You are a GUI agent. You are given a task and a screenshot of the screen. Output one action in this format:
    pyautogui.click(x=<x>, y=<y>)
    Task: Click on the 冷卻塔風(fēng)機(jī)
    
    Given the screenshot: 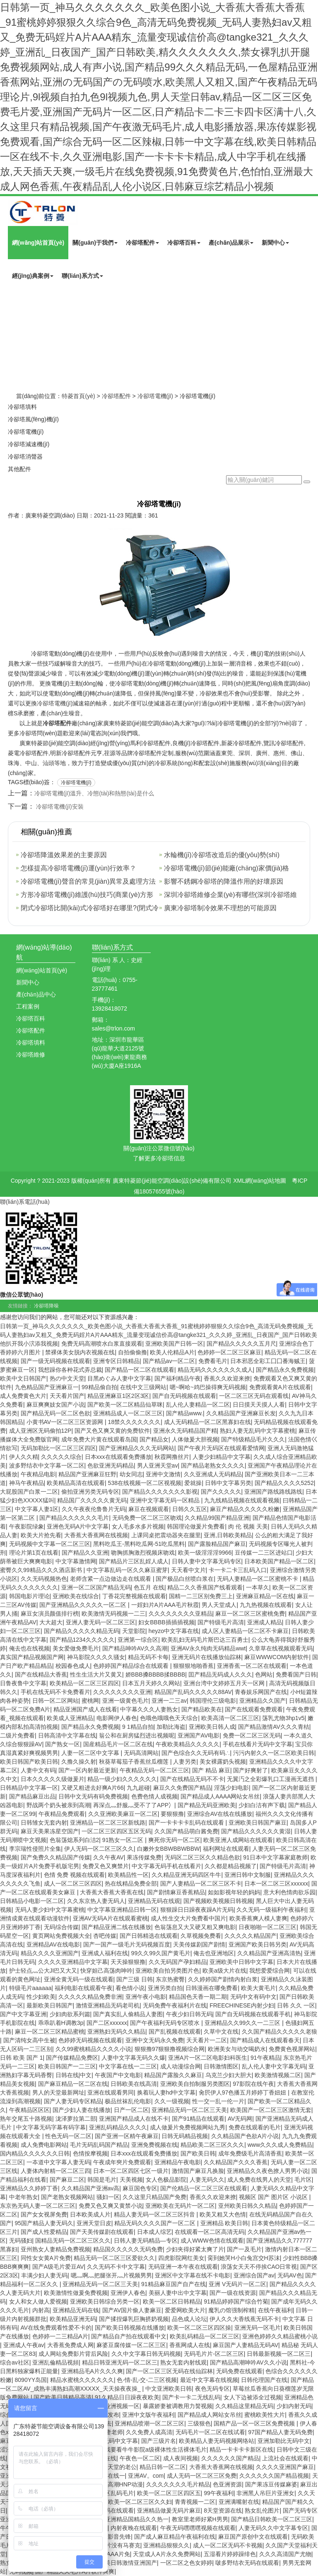 What is the action you would take?
    pyautogui.click(x=33, y=419)
    